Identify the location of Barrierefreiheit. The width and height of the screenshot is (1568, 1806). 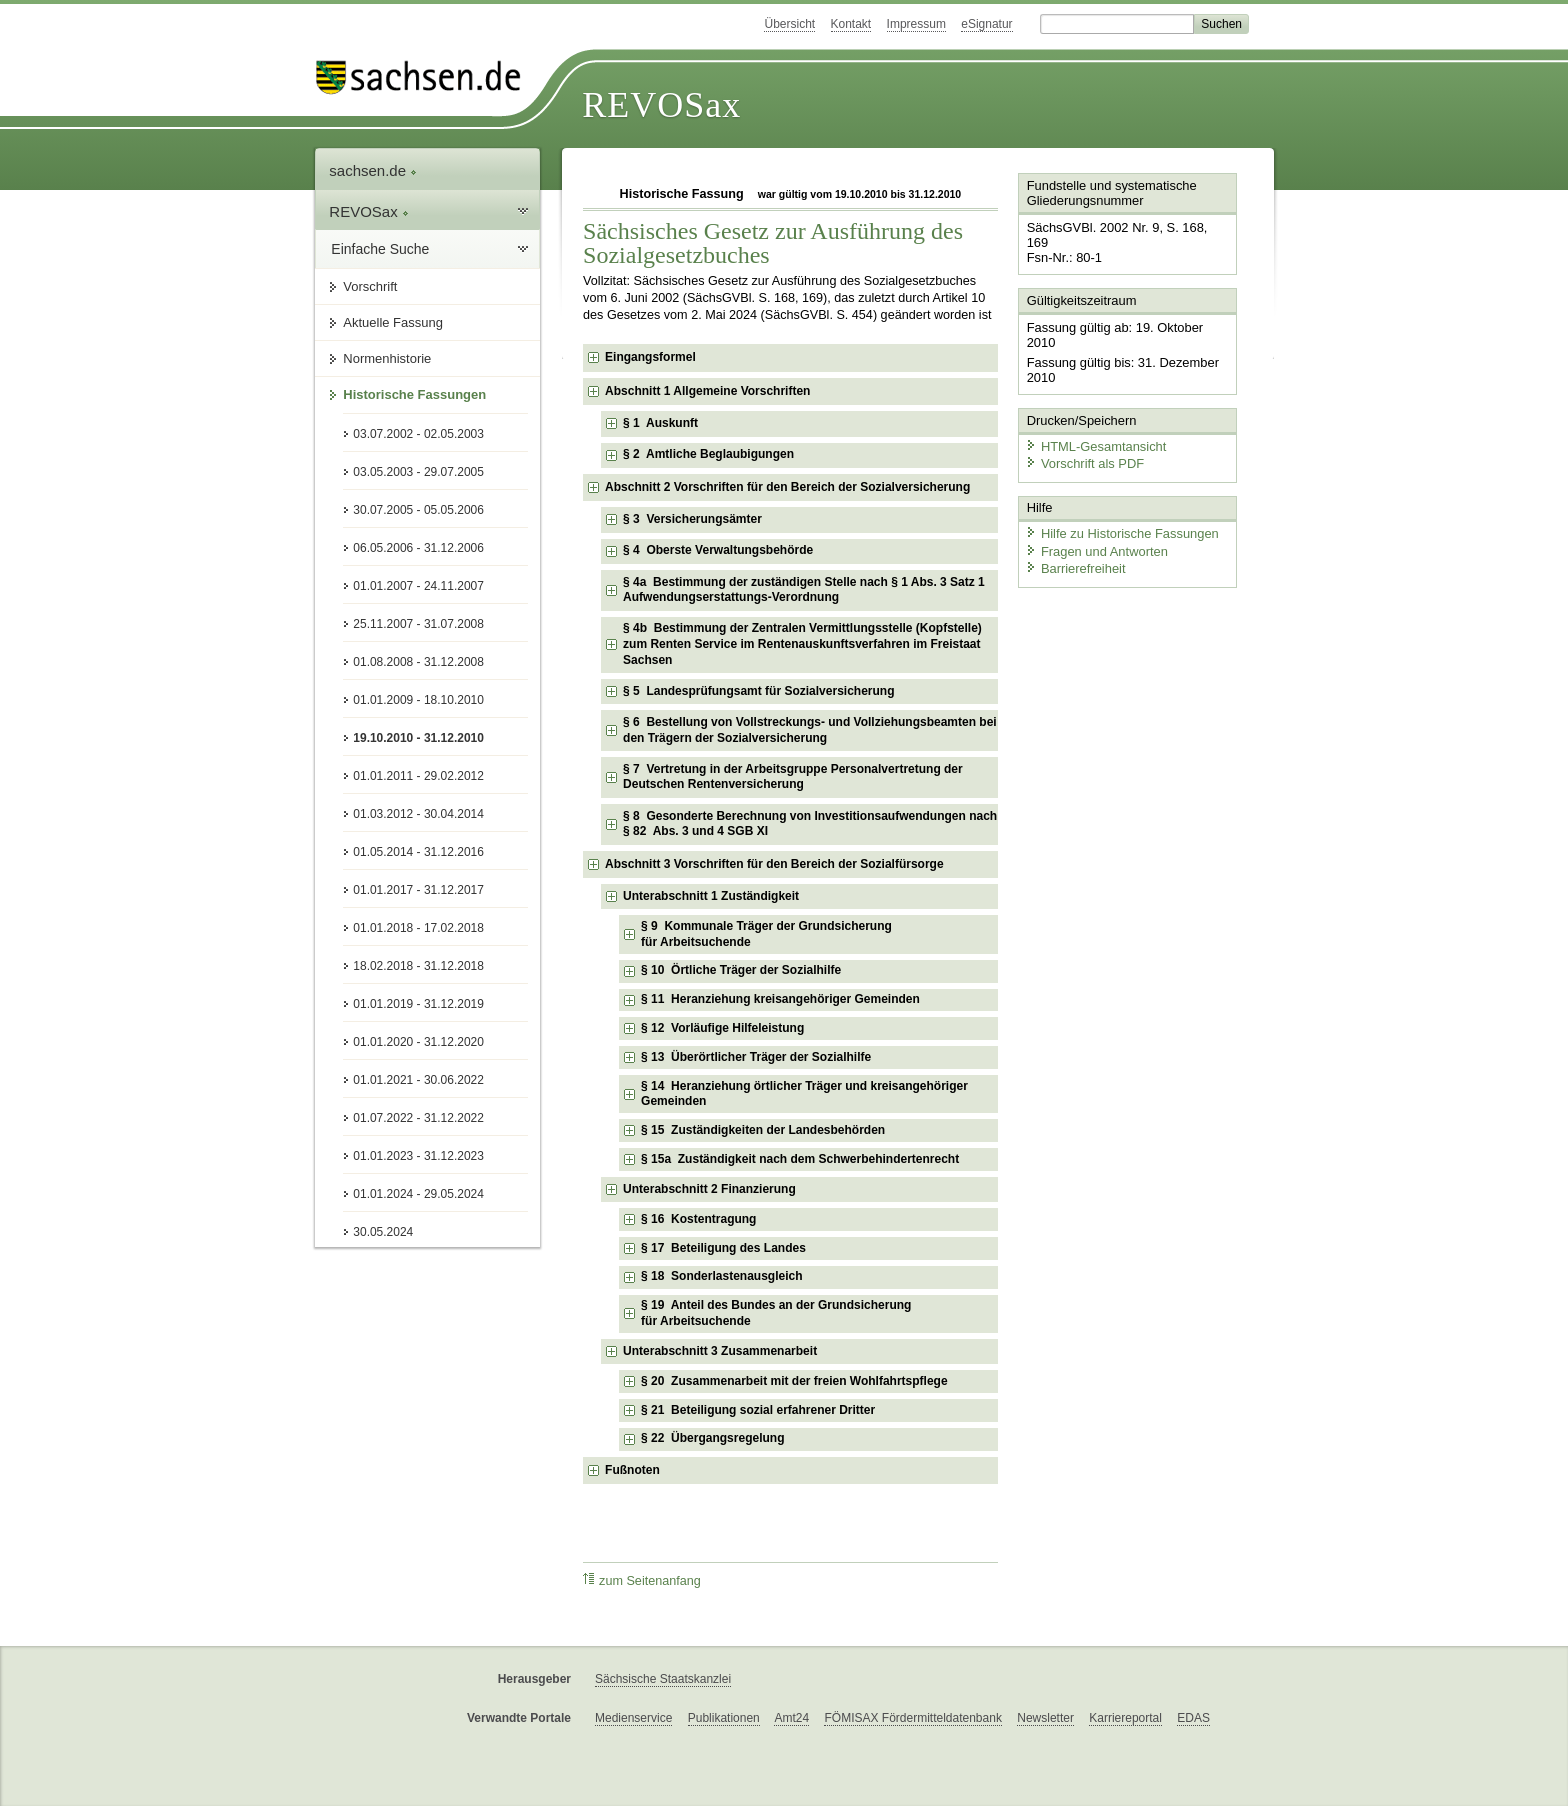
(1075, 552).